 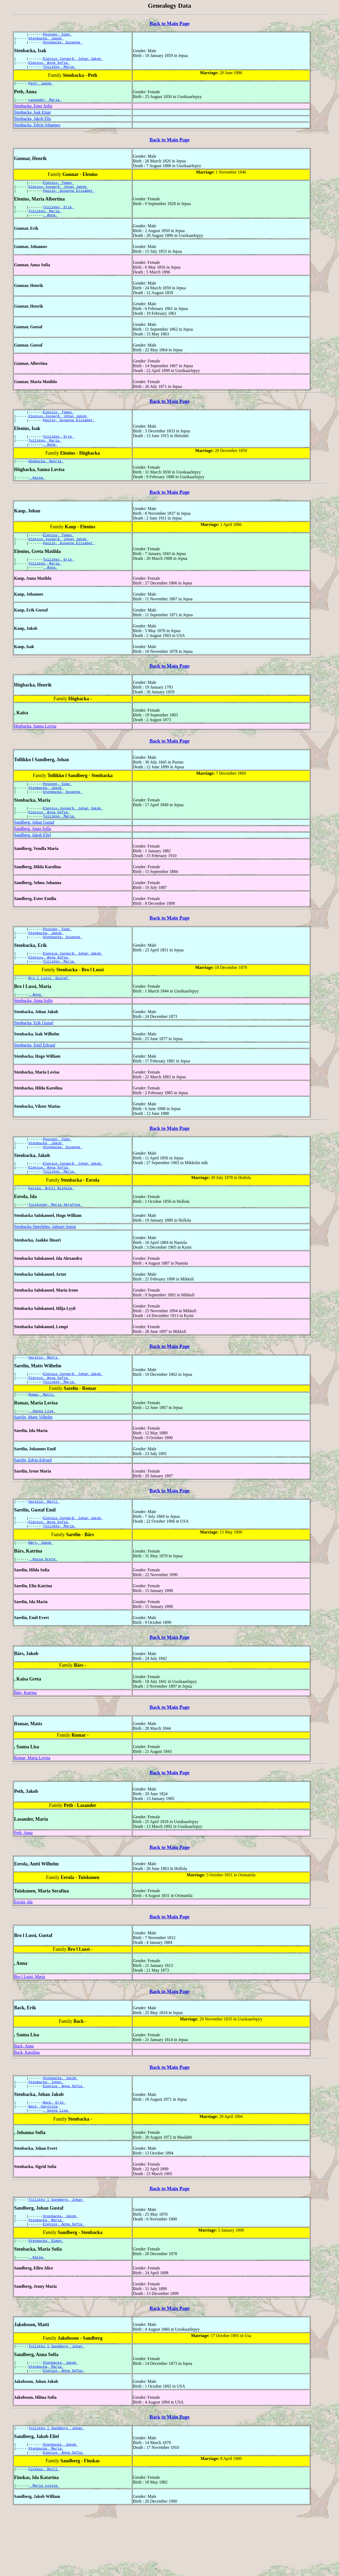 What do you see at coordinates (44, 1397) in the screenshot?
I see `Sarelin, Matti` at bounding box center [44, 1397].